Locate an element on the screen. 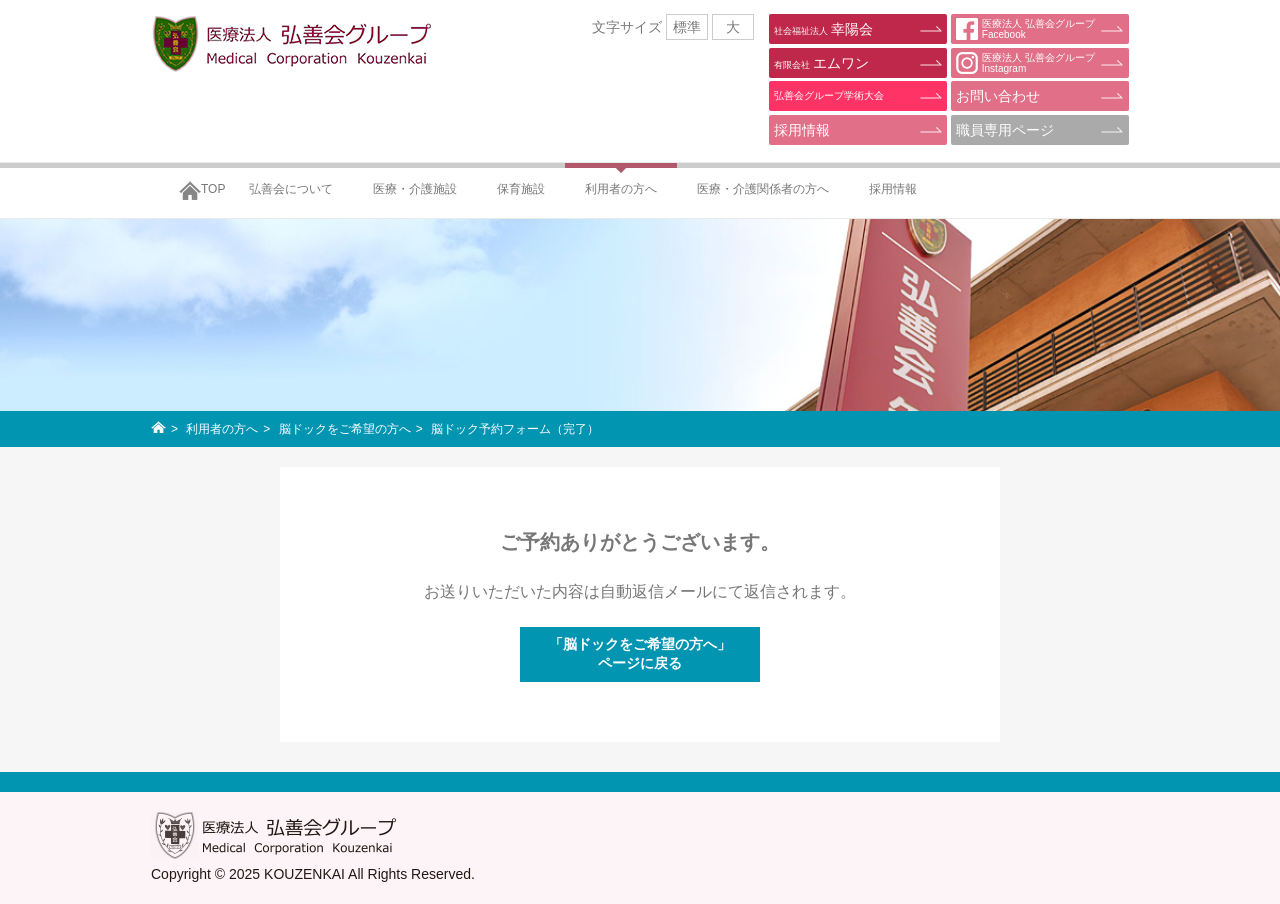 This screenshot has height=904, width=1280. 利用者の方へ is located at coordinates (621, 189).